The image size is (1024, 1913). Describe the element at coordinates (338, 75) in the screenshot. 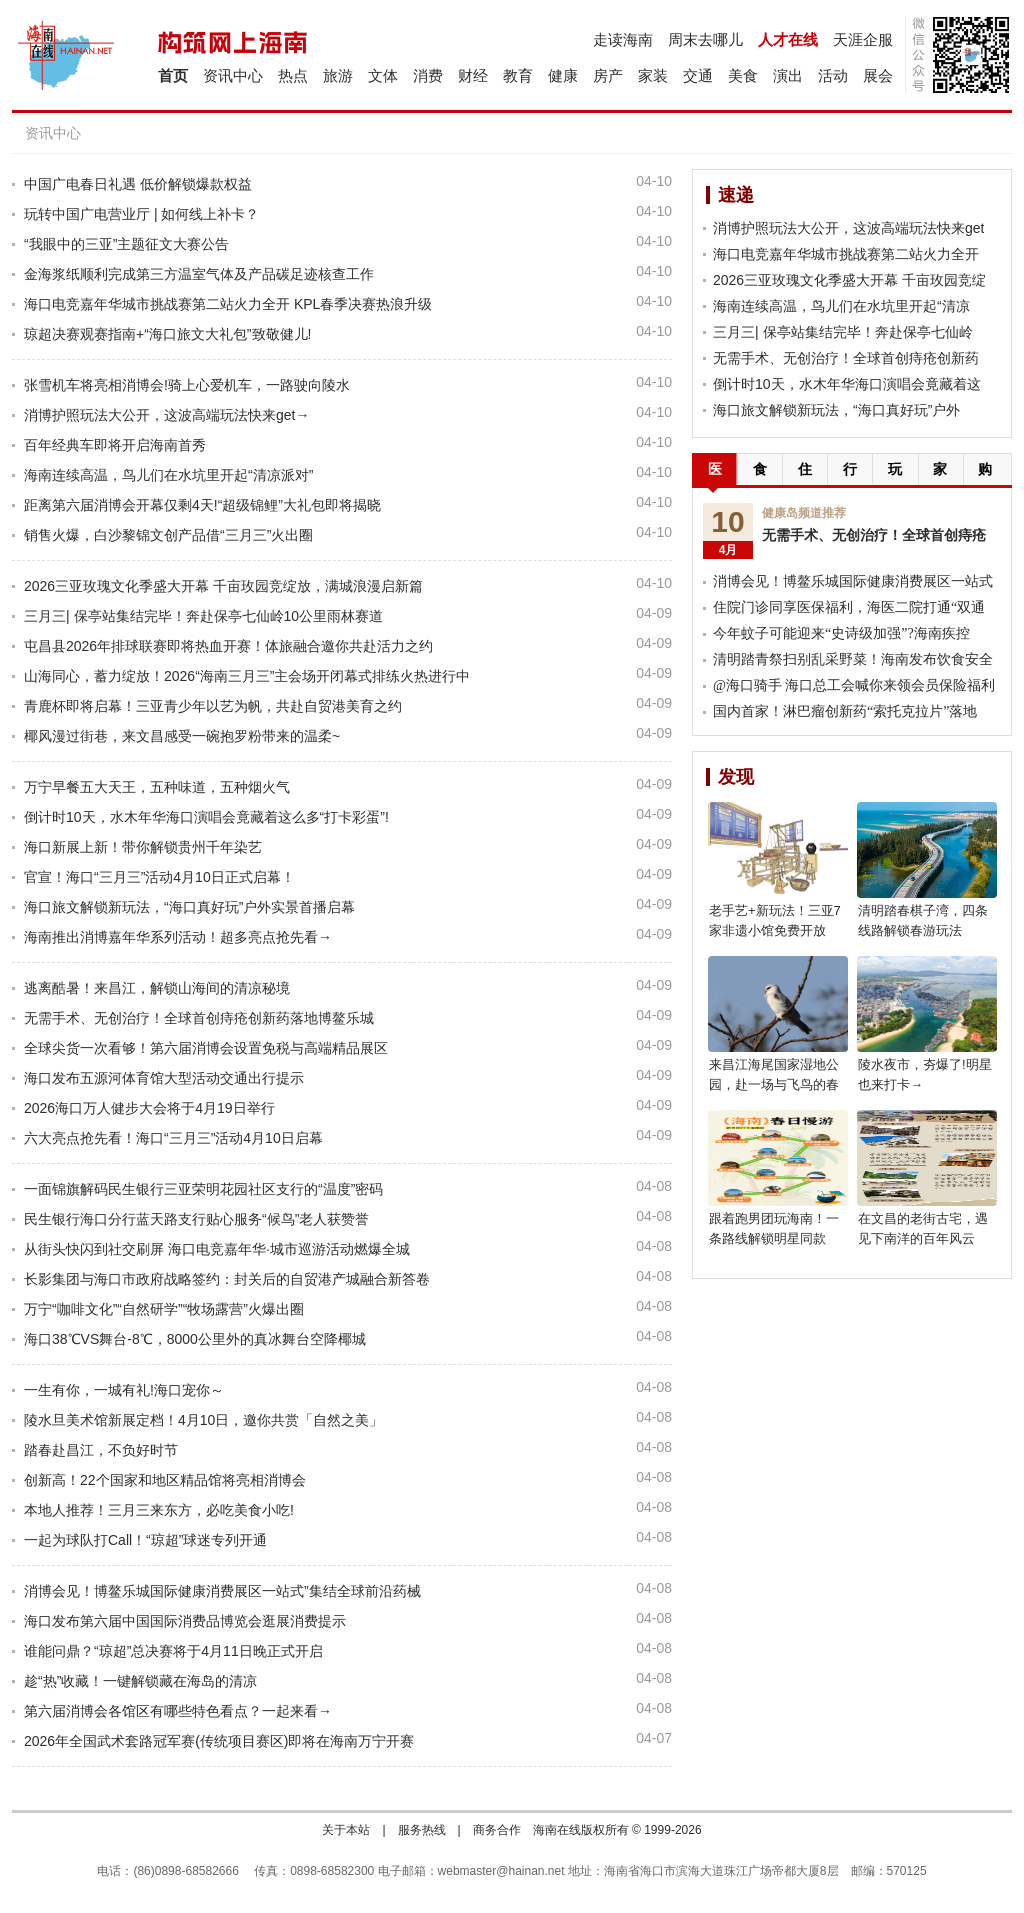

I see `旅游` at that location.